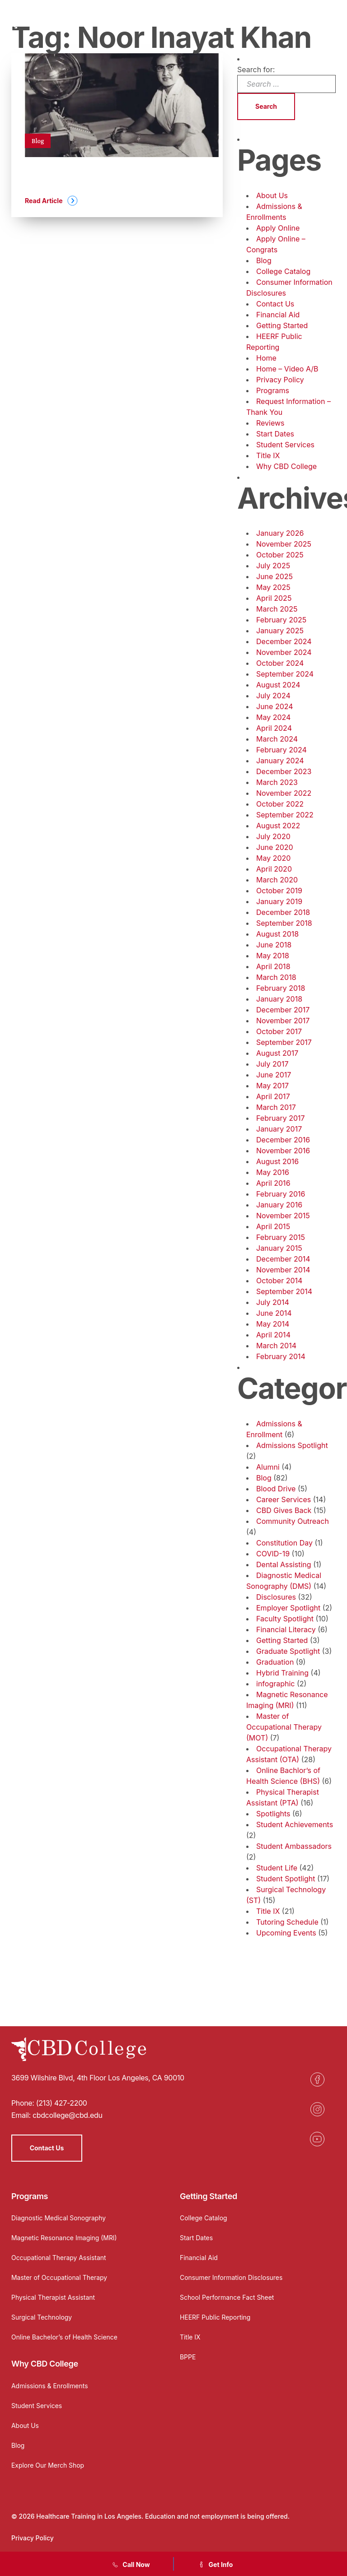 The width and height of the screenshot is (347, 2576). I want to click on infographic, so click(275, 1683).